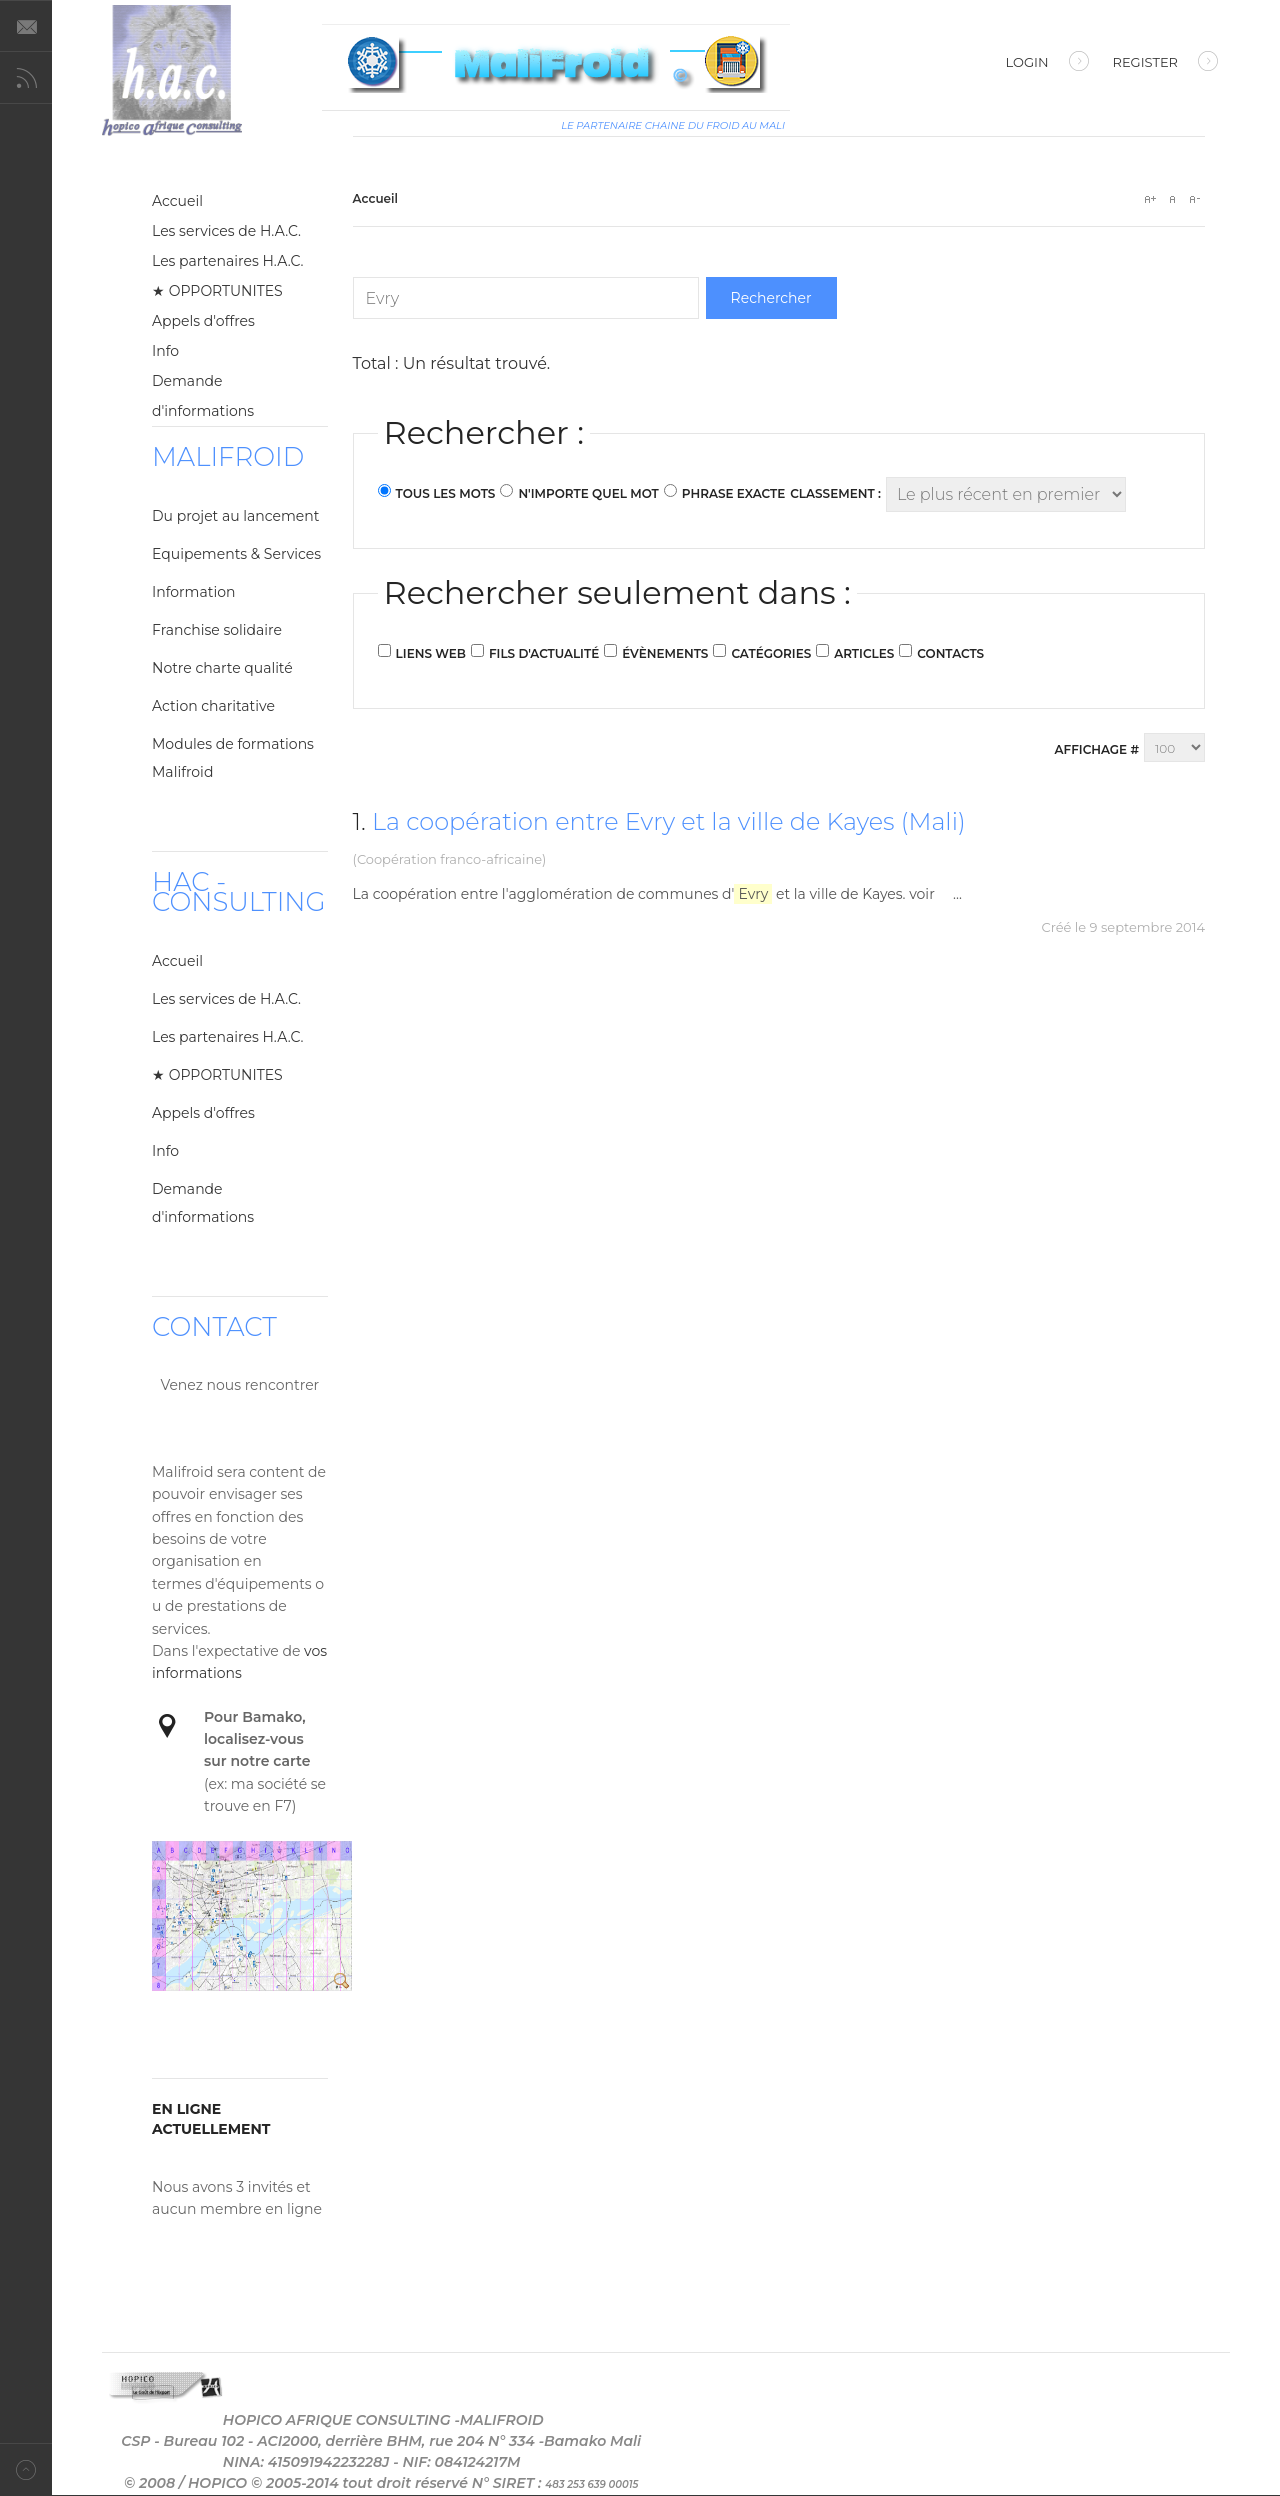 This screenshot has height=2496, width=1280. What do you see at coordinates (835, 493) in the screenshot?
I see `Classement :` at bounding box center [835, 493].